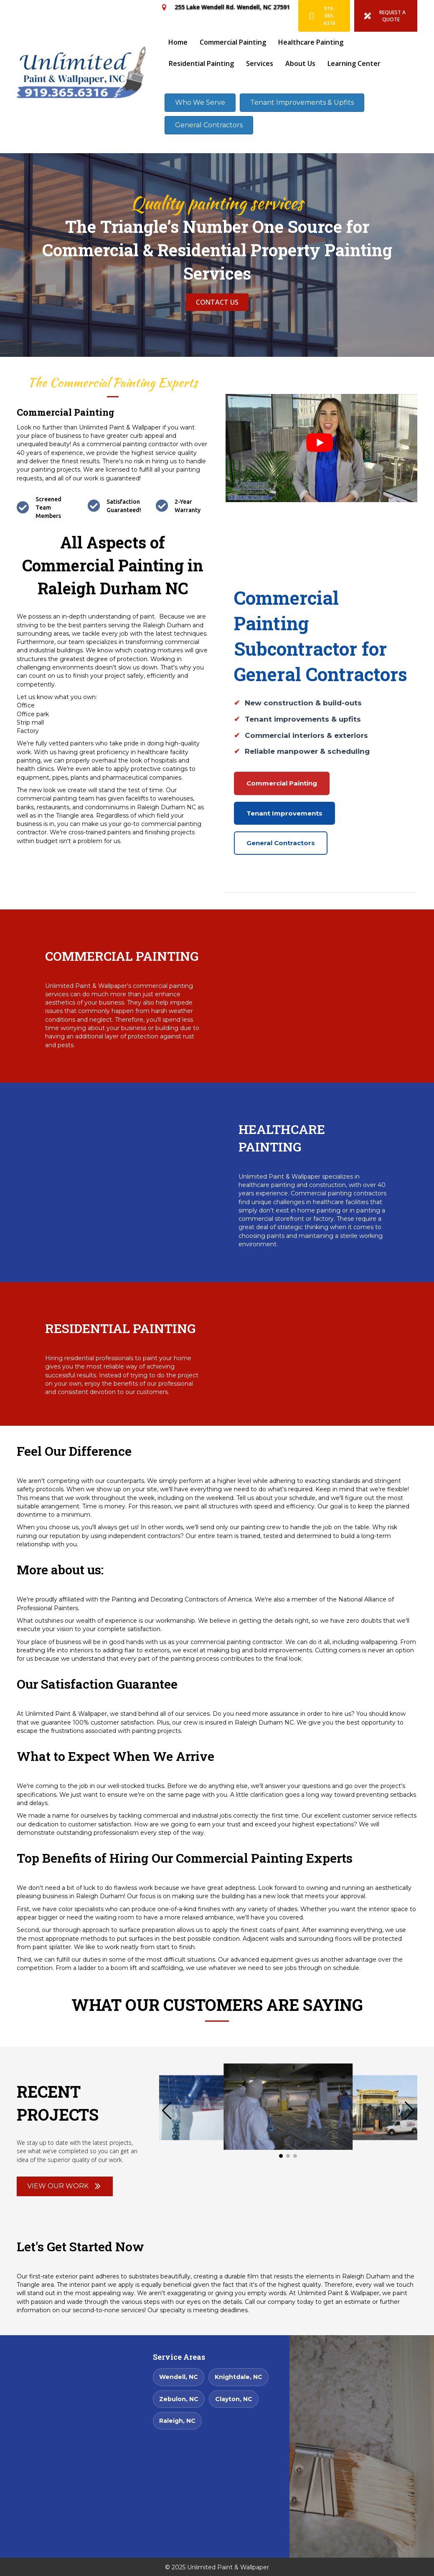 Image resolution: width=434 pixels, height=2576 pixels. What do you see at coordinates (233, 42) in the screenshot?
I see `Commercial Painting` at bounding box center [233, 42].